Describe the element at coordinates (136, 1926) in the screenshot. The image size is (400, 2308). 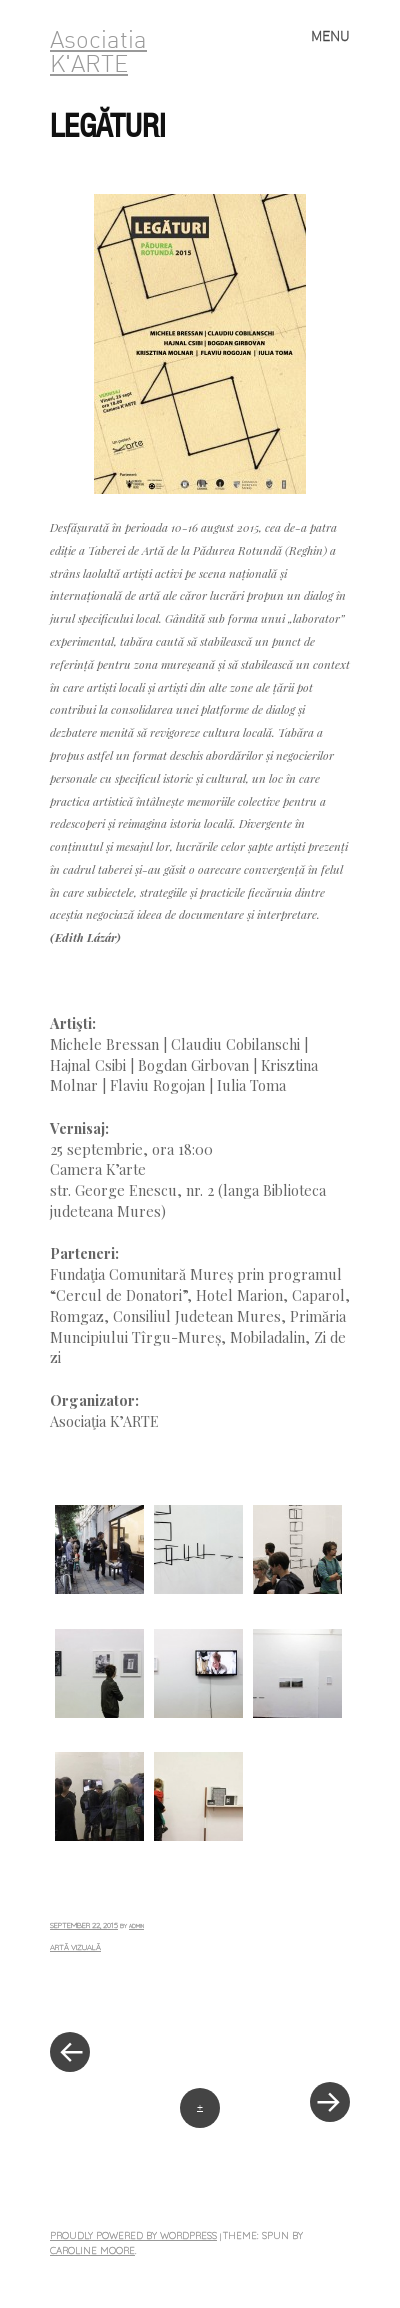
I see `admin` at that location.